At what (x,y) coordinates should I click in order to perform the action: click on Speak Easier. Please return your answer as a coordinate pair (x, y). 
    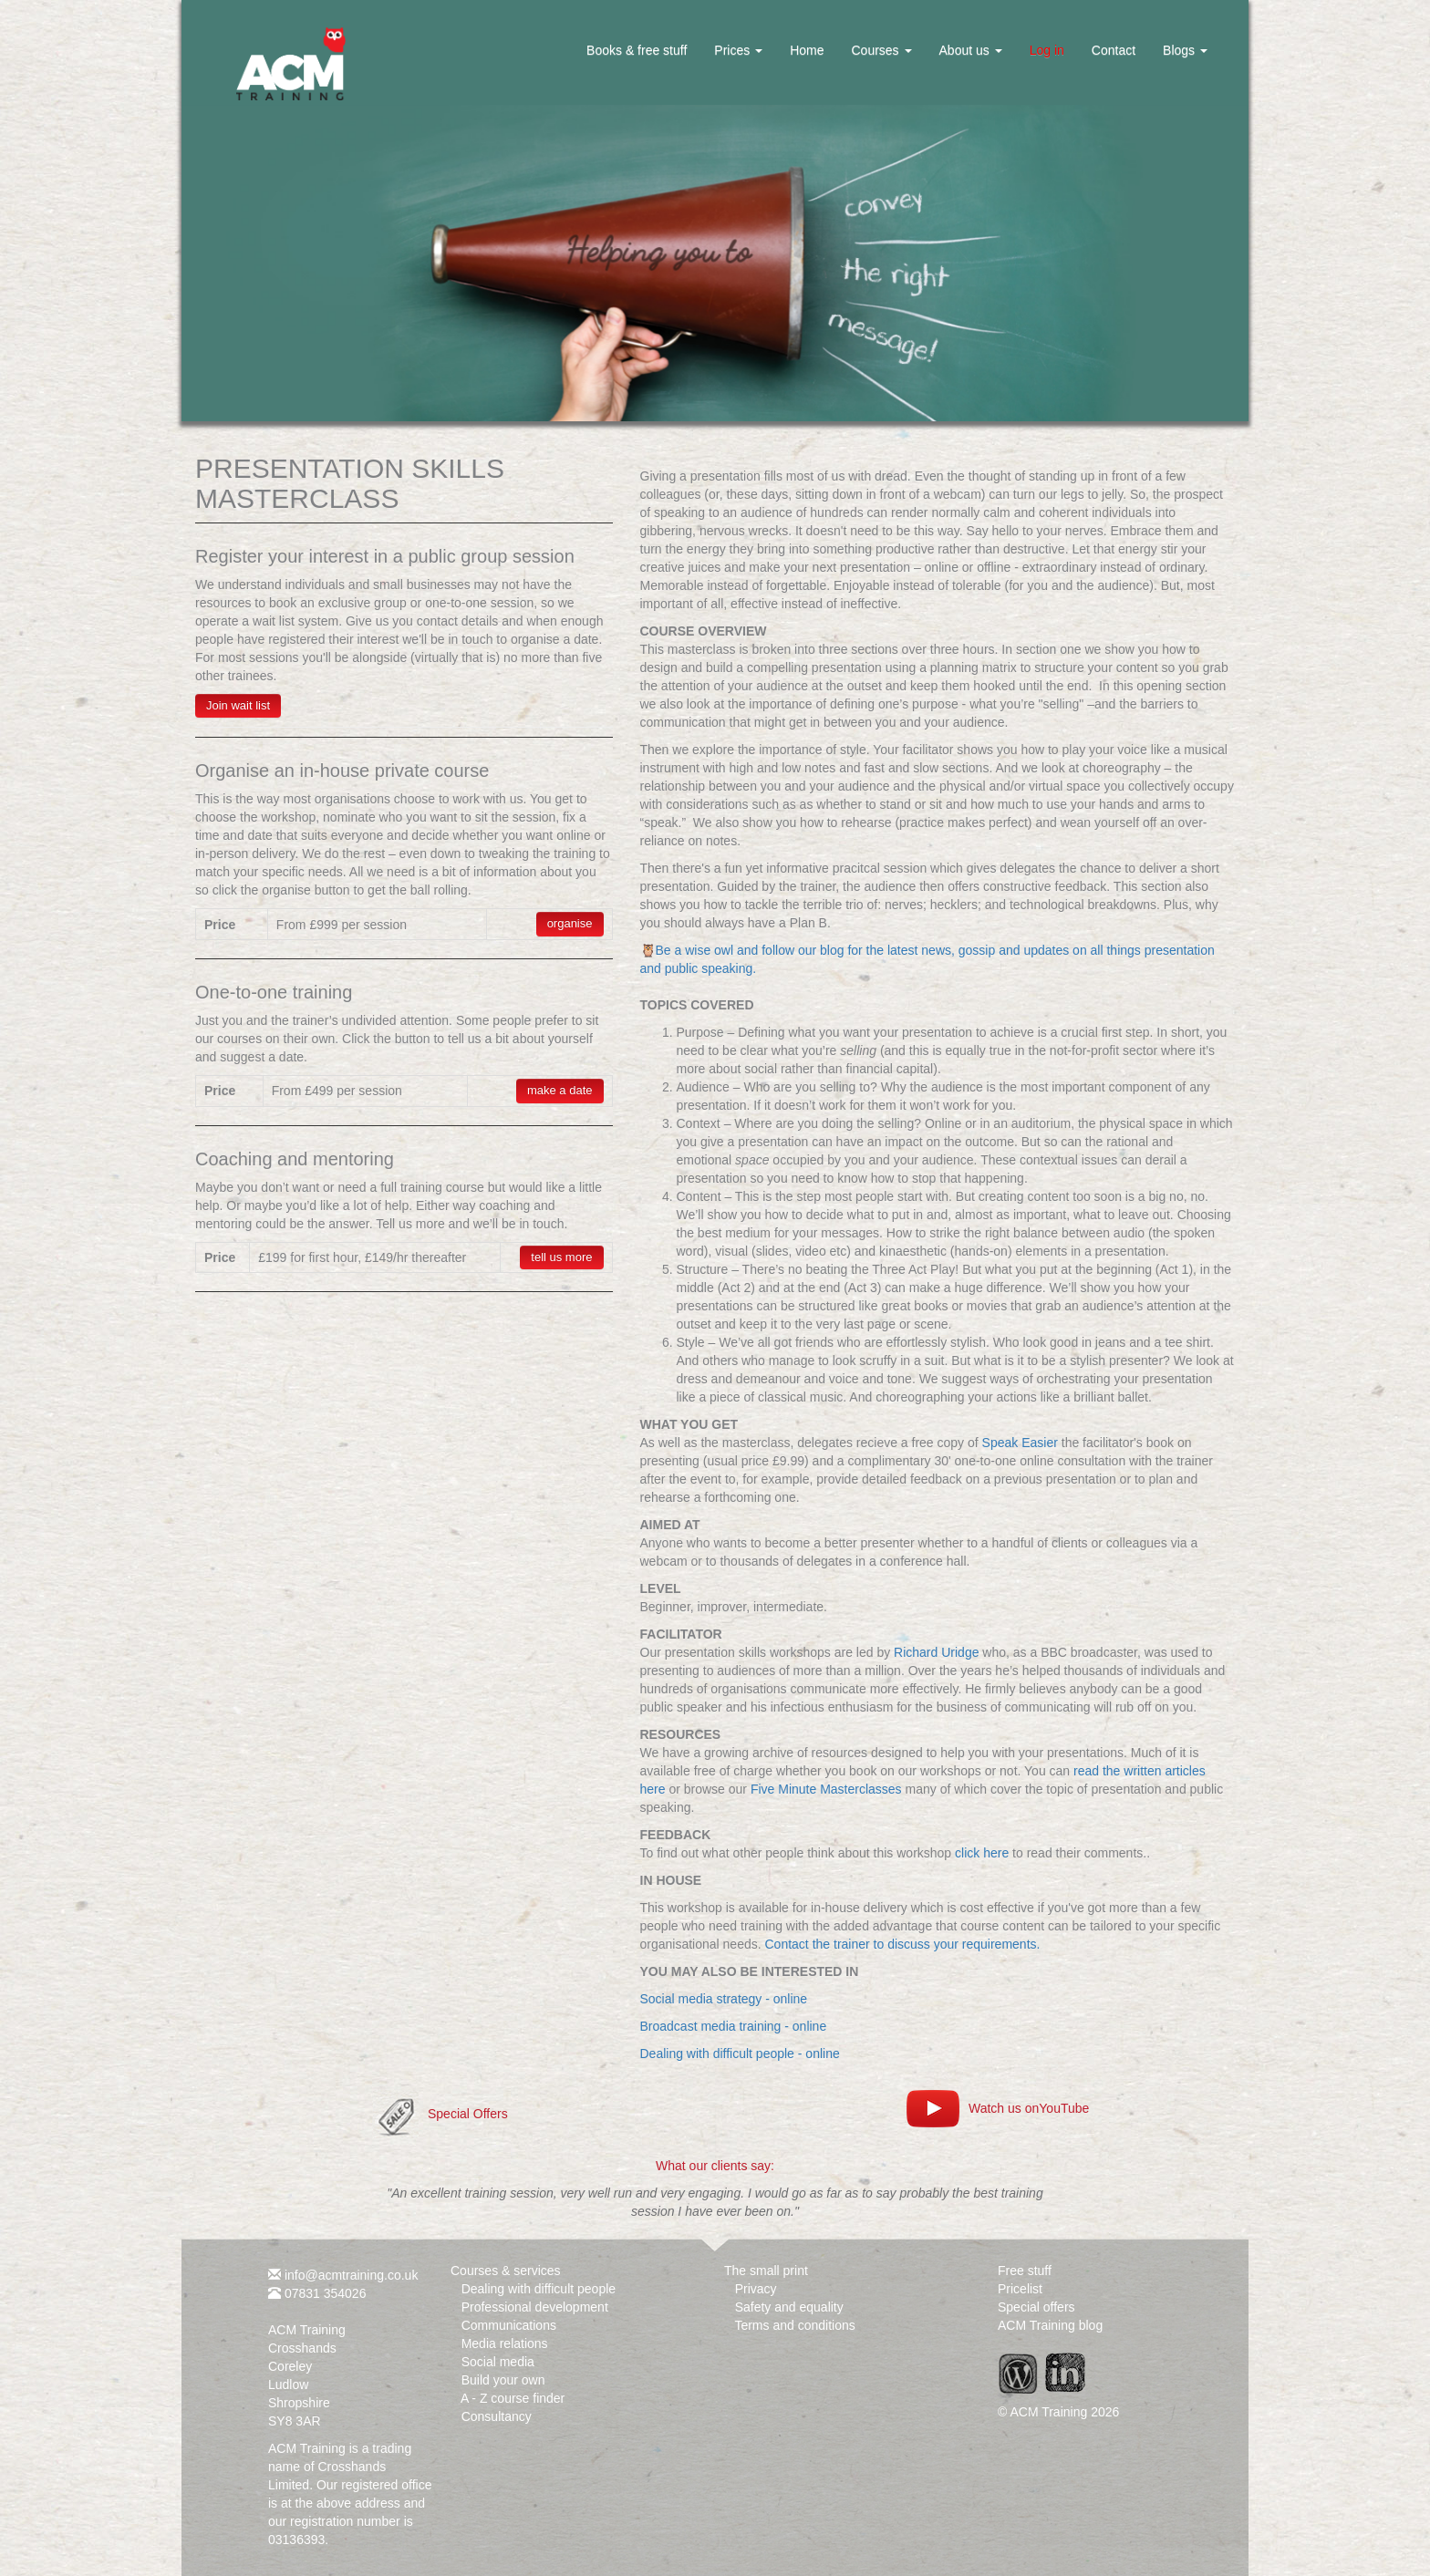
    Looking at the image, I should click on (1020, 1442).